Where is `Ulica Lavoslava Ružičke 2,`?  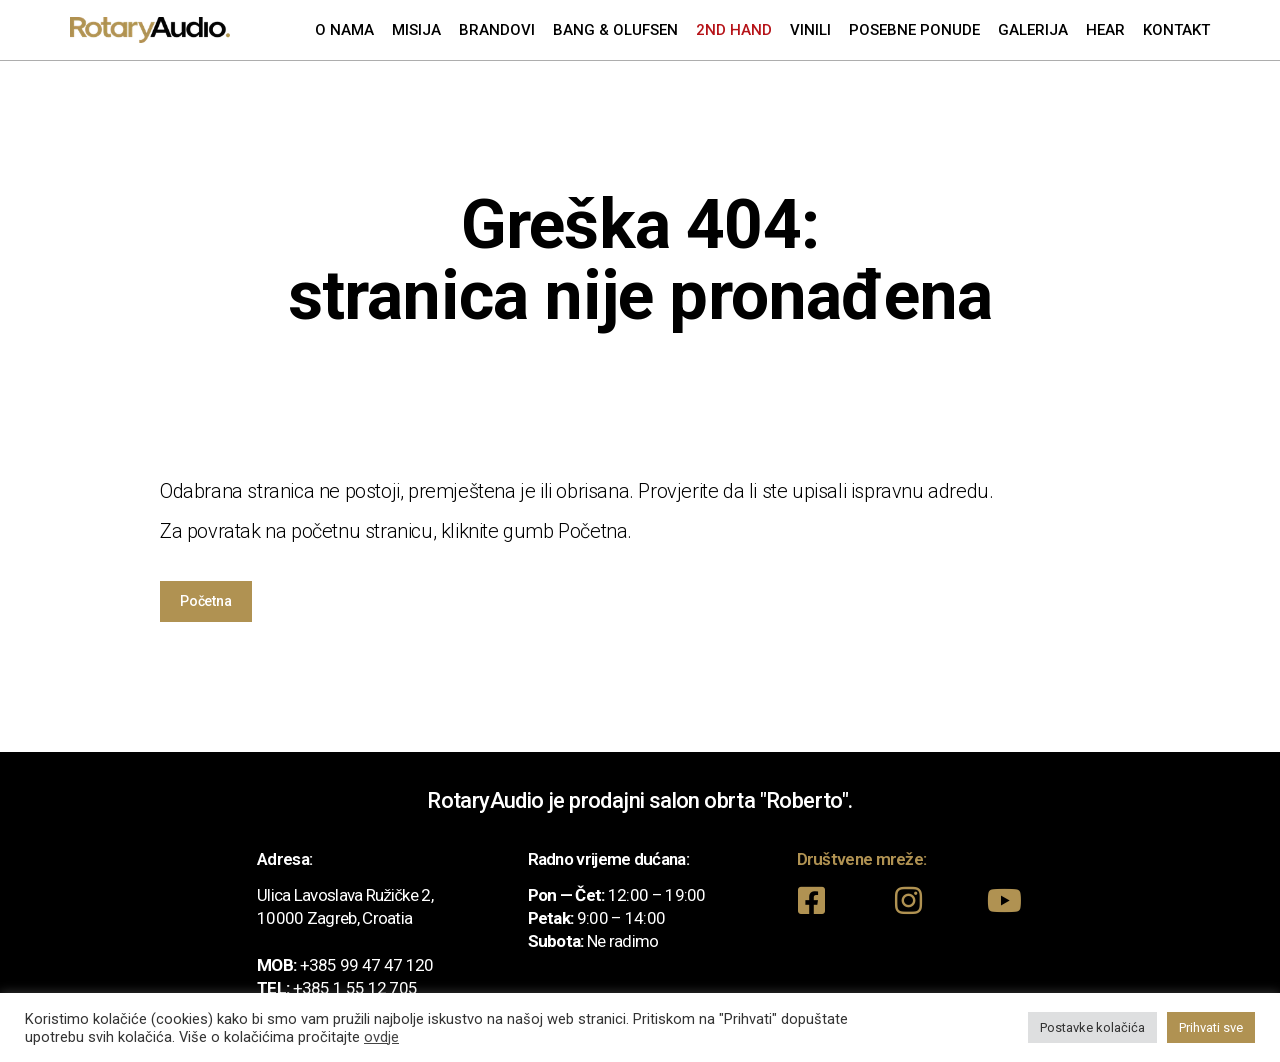 Ulica Lavoslava Ružičke 2, is located at coordinates (345, 895).